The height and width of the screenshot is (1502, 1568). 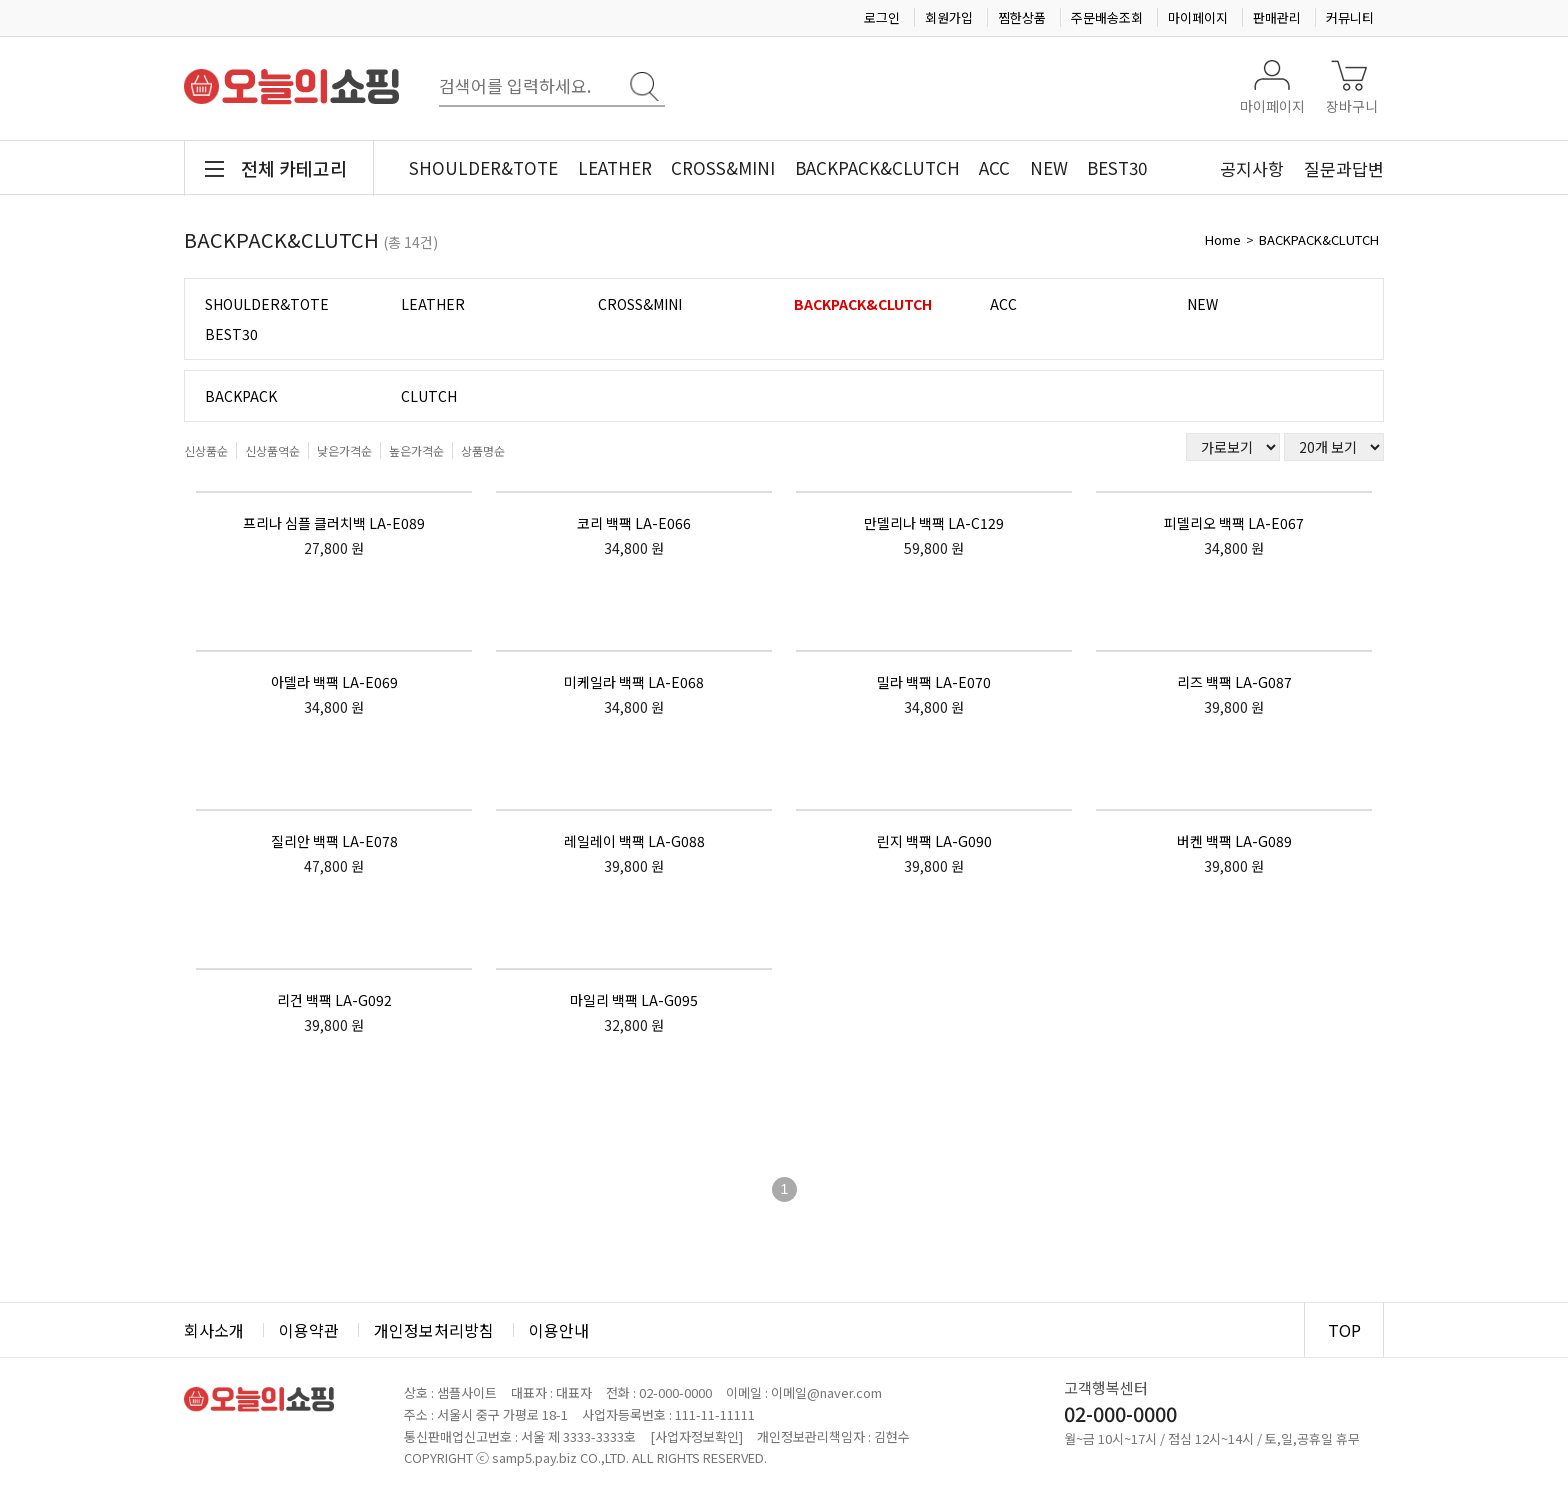 I want to click on 로그인, so click(x=882, y=17).